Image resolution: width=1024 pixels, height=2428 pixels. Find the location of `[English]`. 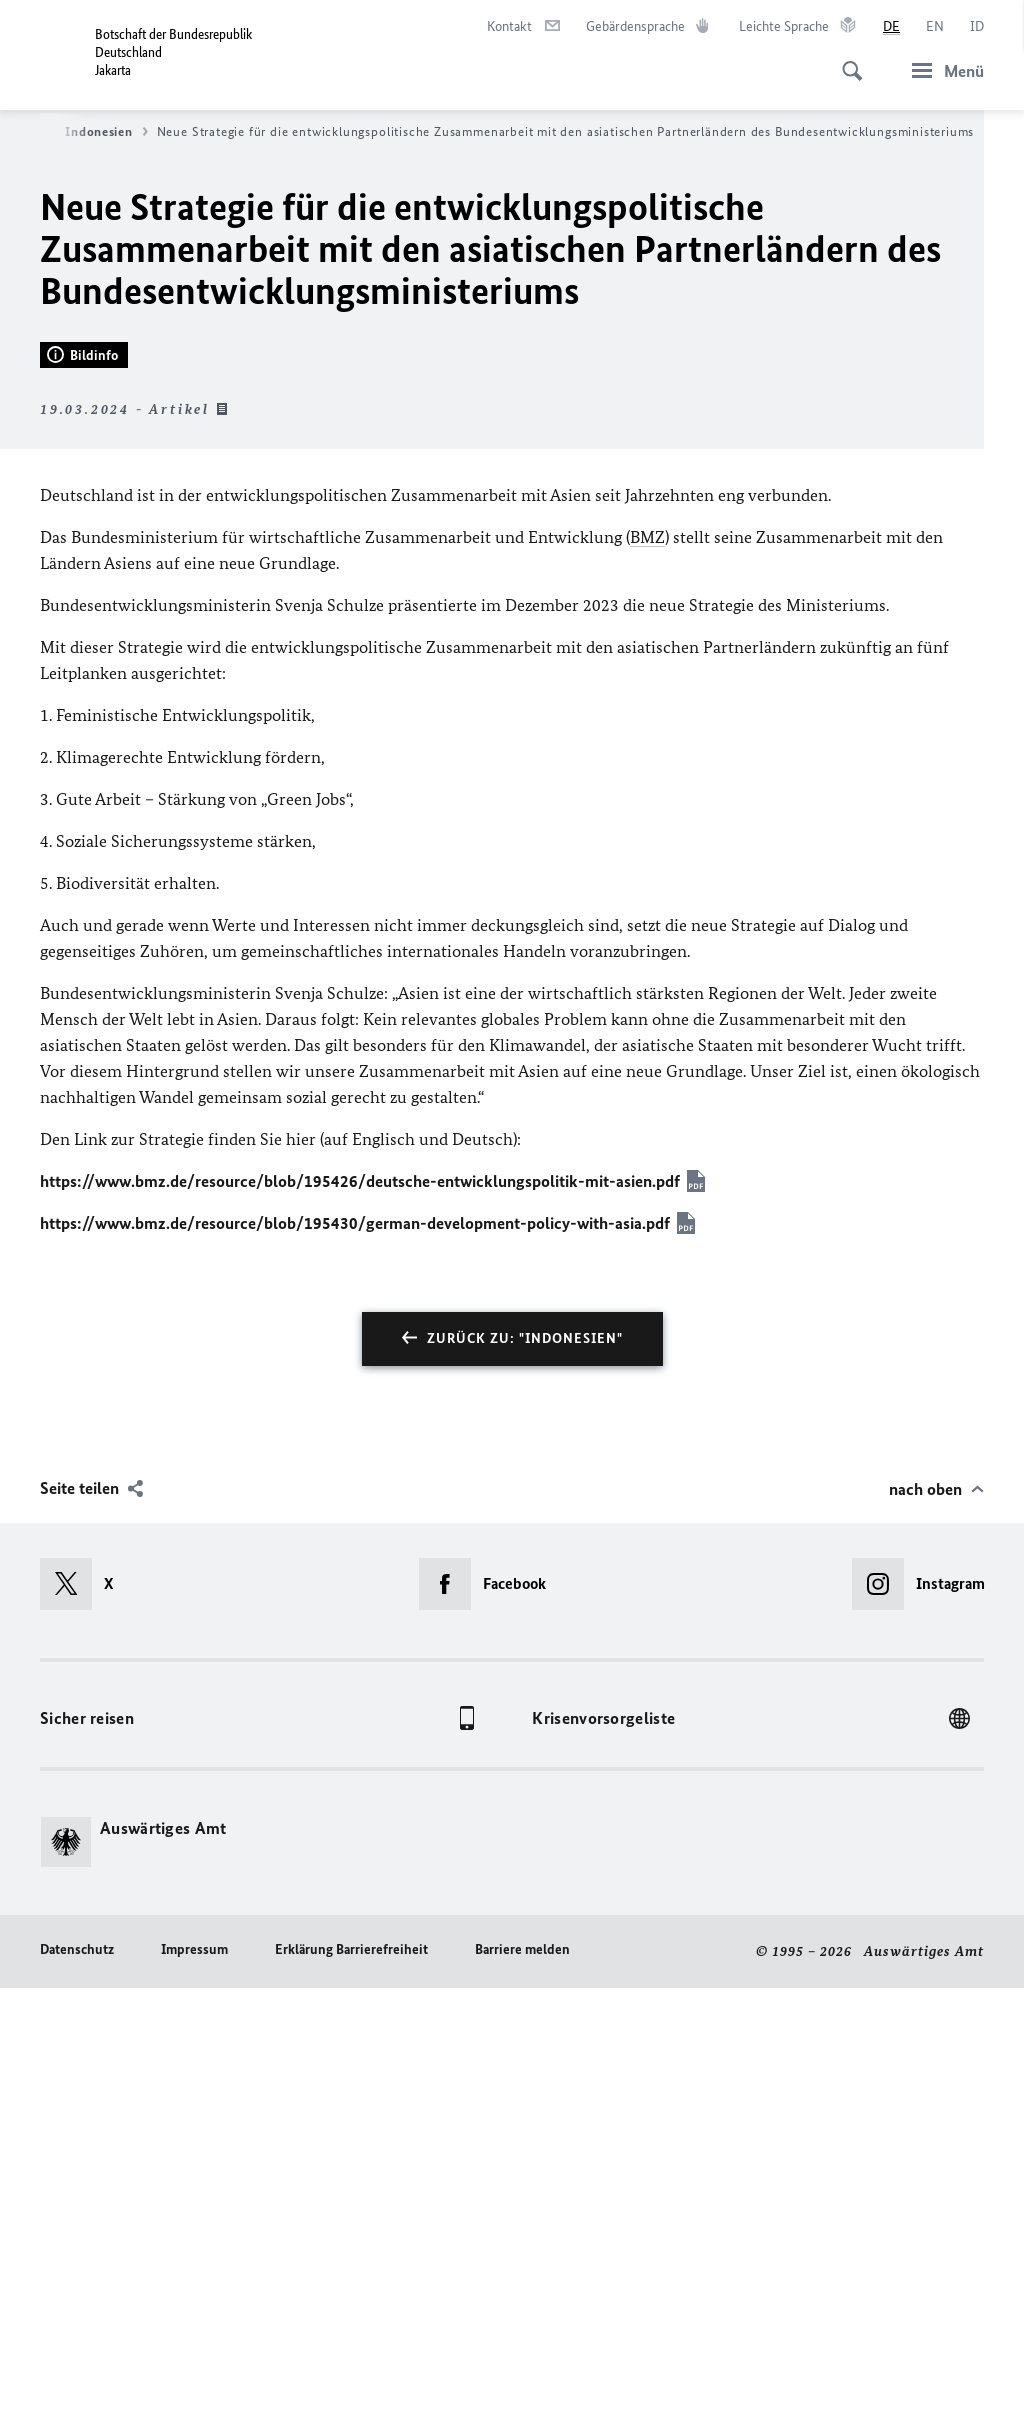

[English] is located at coordinates (935, 27).